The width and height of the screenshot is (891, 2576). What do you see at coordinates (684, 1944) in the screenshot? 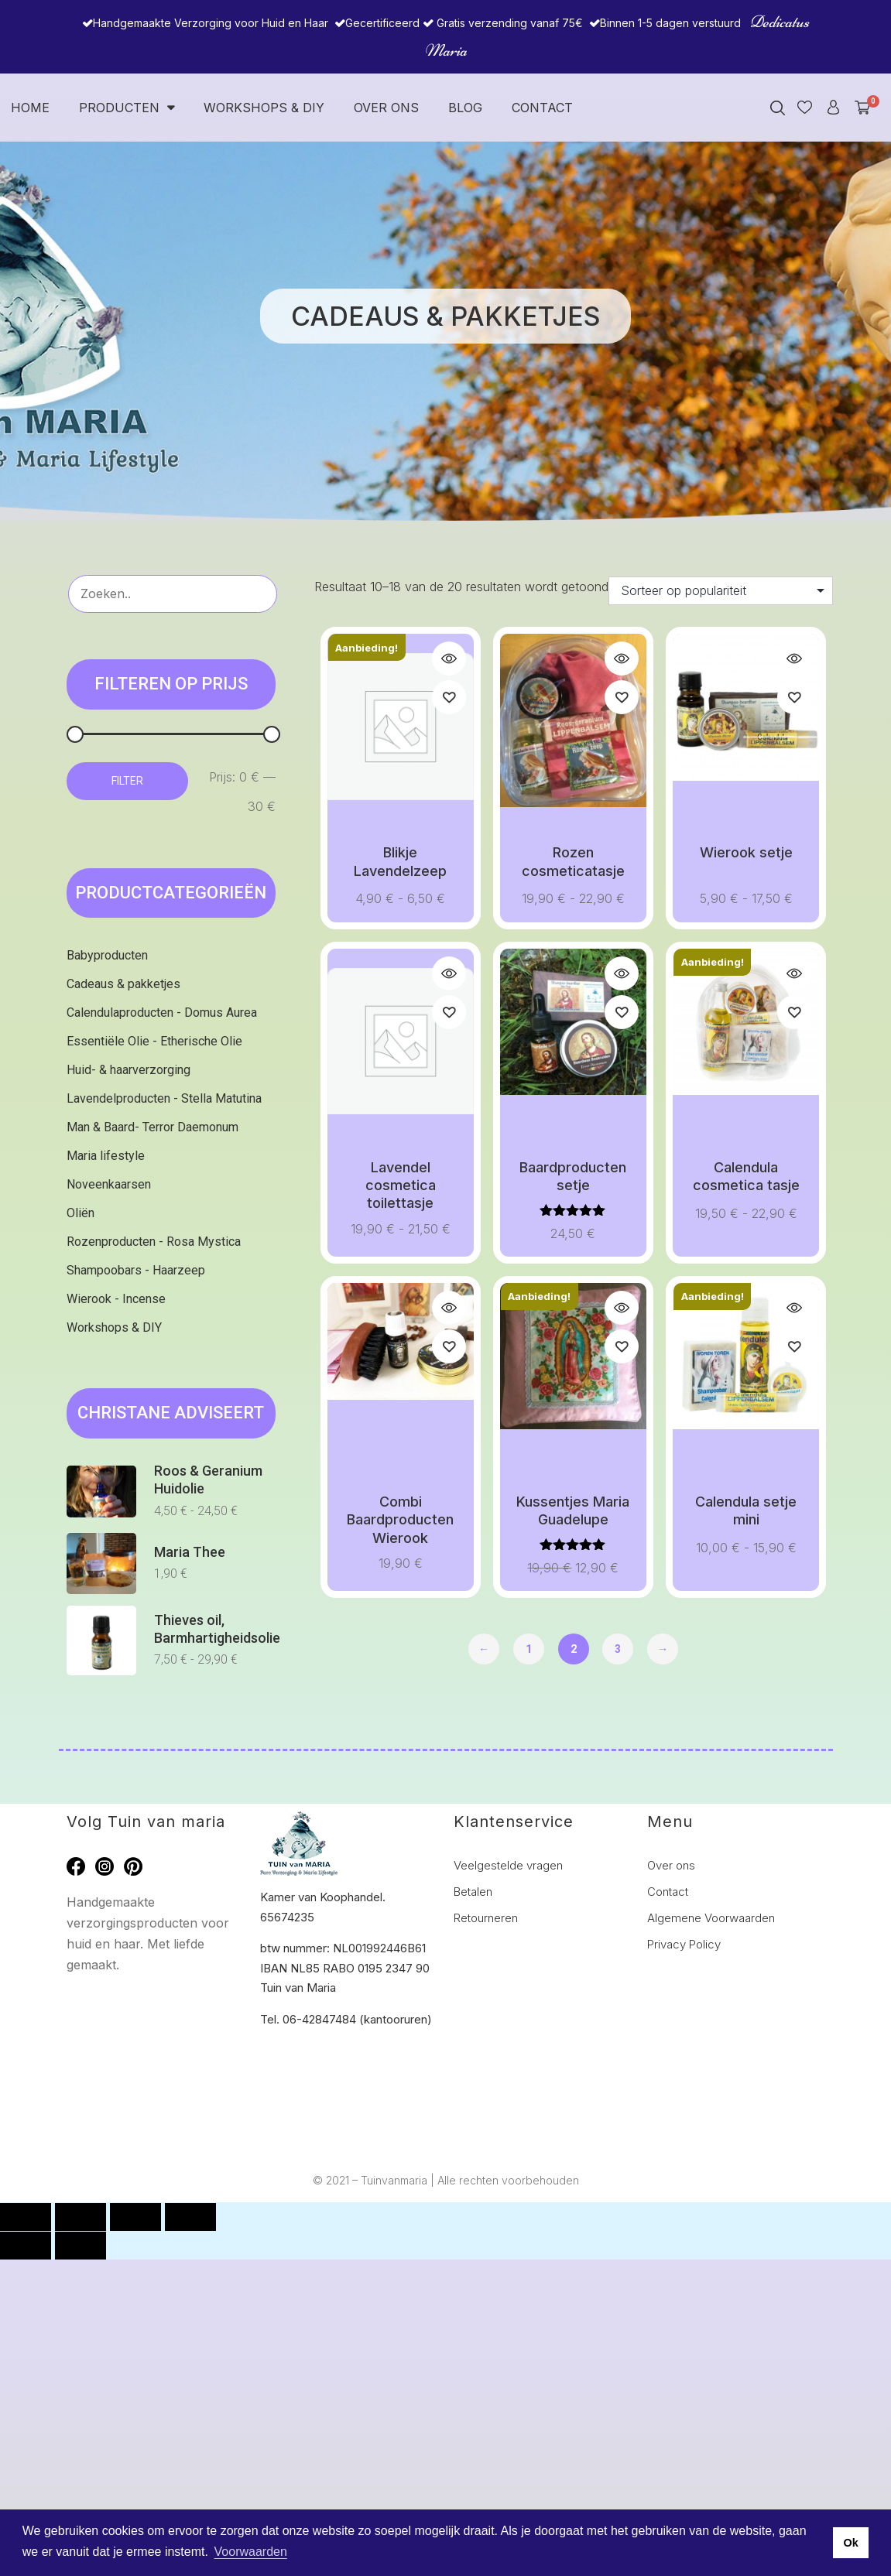
I see `Privacy Policy` at bounding box center [684, 1944].